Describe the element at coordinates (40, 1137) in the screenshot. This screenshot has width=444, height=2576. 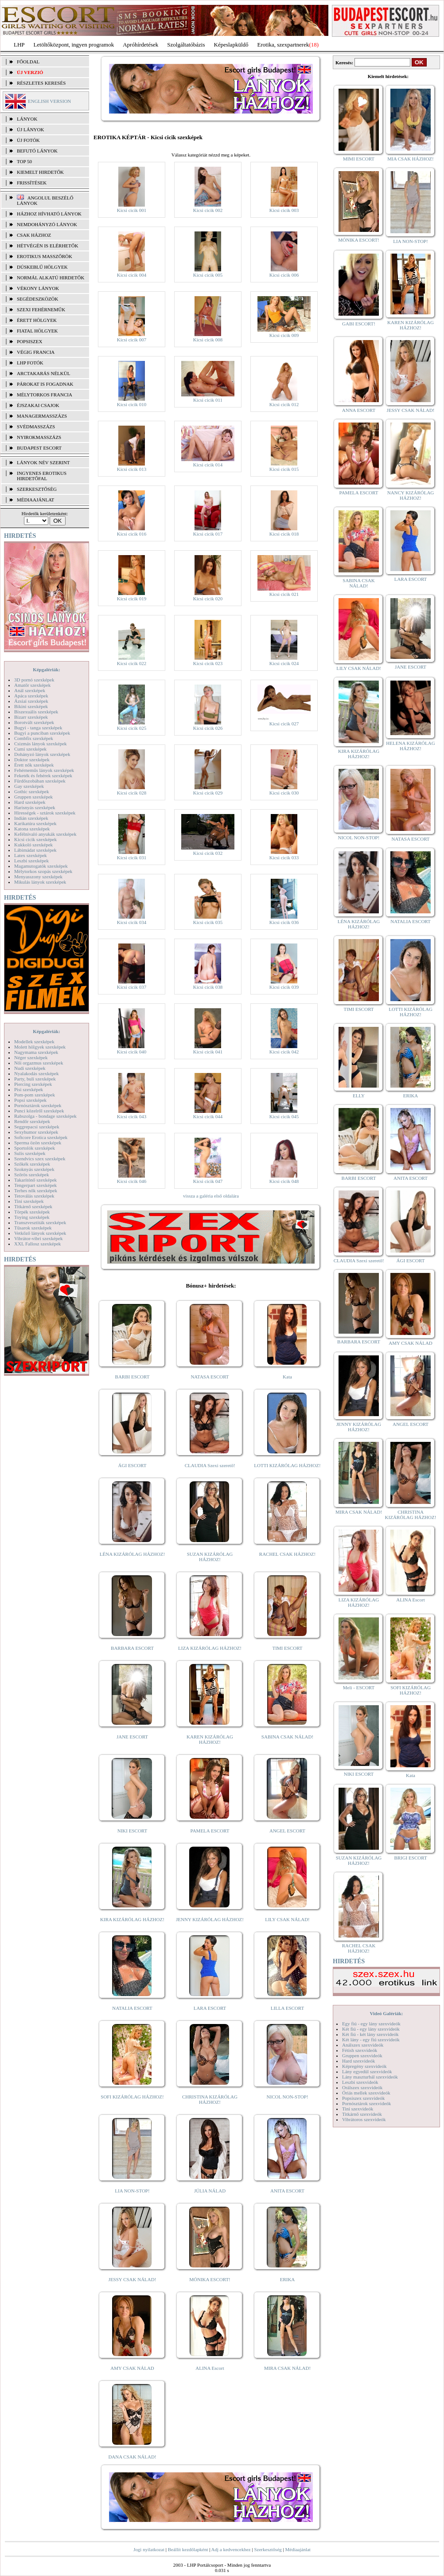
I see `Softcore Erotica szexképek` at that location.